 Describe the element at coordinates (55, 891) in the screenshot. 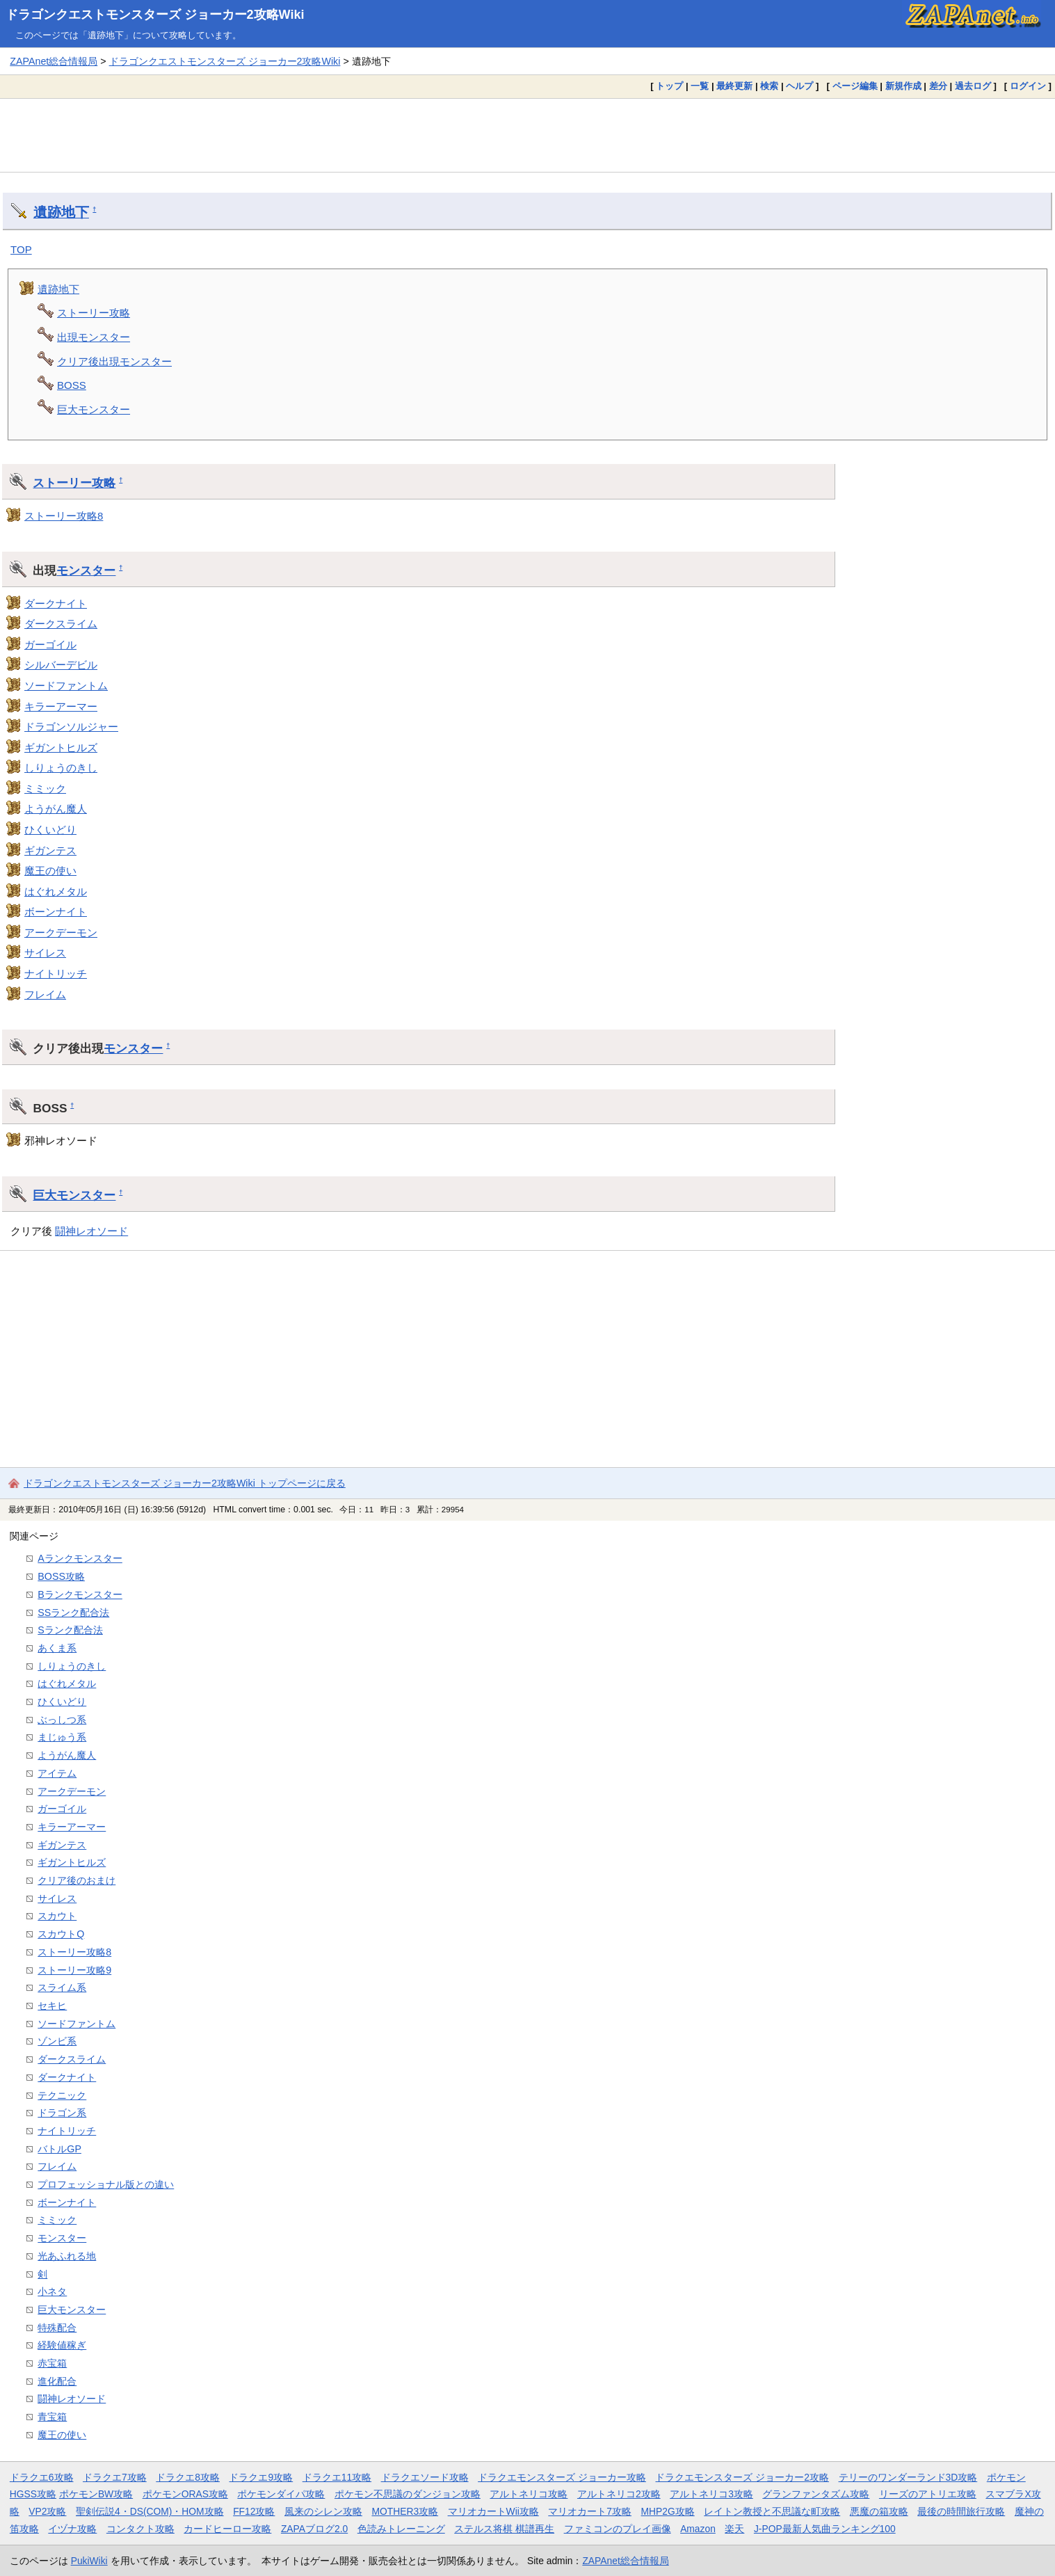

I see `はぐれメタル` at that location.